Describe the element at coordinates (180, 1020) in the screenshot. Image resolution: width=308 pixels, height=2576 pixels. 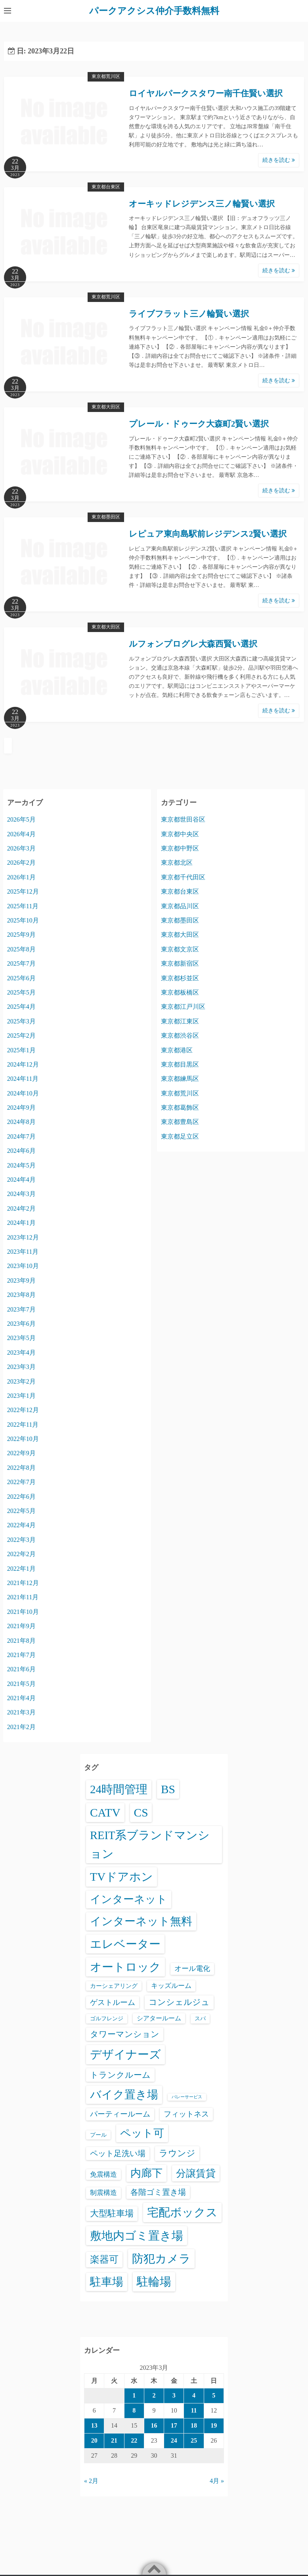
I see `東京都江東区` at that location.